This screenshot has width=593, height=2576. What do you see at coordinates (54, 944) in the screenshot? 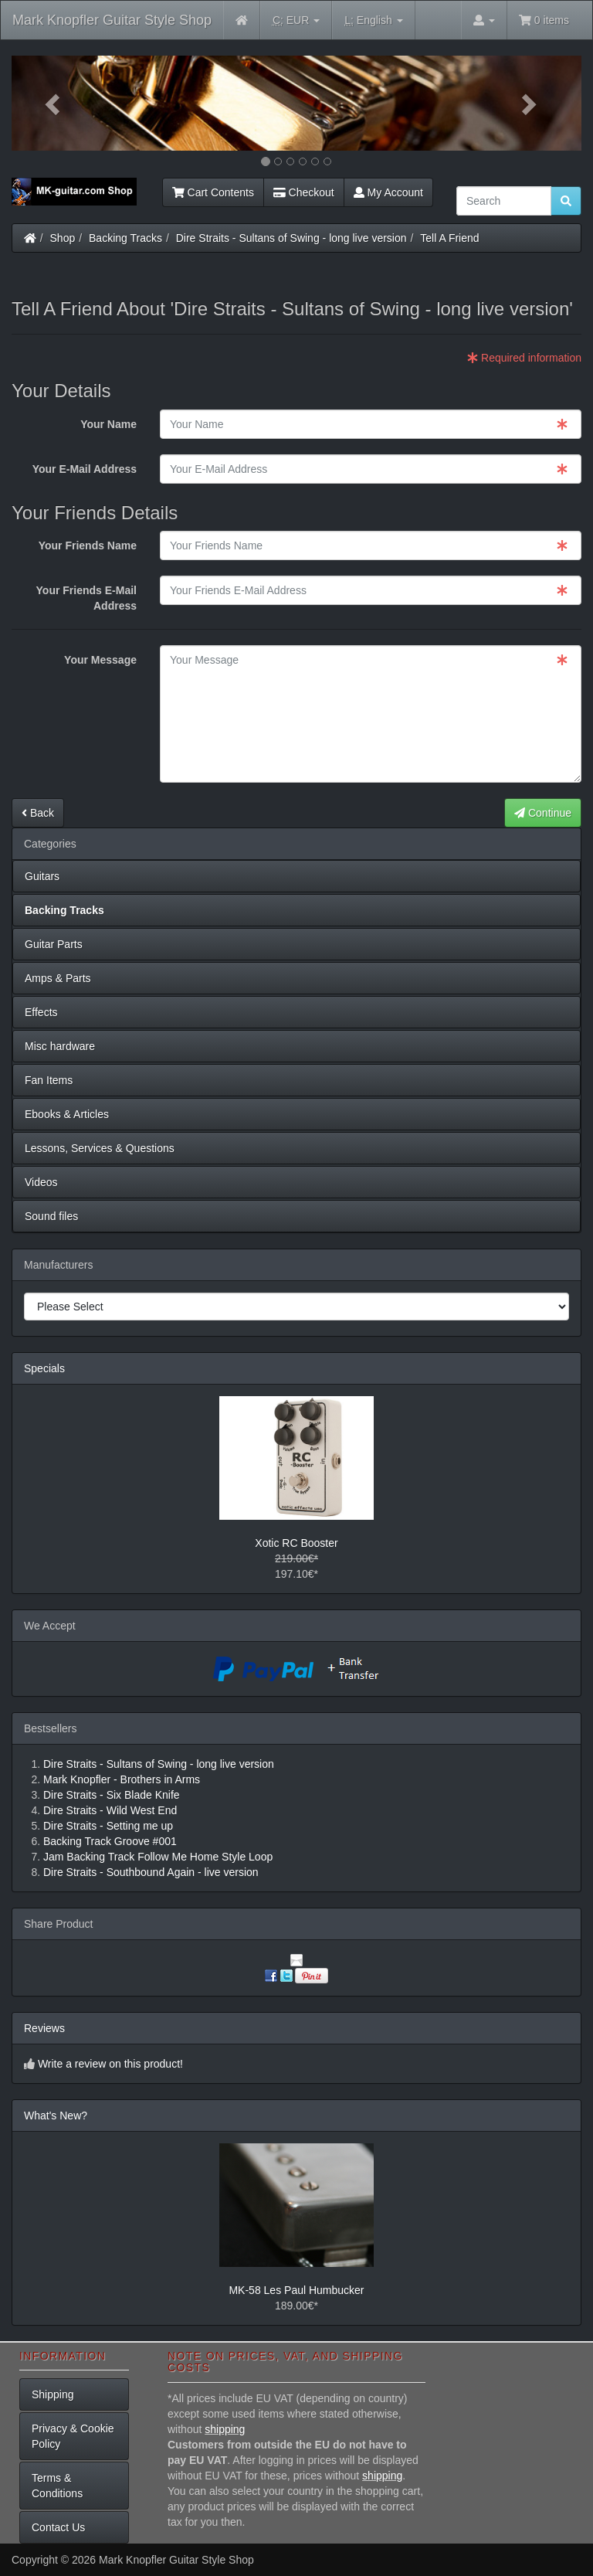
I see `Guitar Parts` at bounding box center [54, 944].